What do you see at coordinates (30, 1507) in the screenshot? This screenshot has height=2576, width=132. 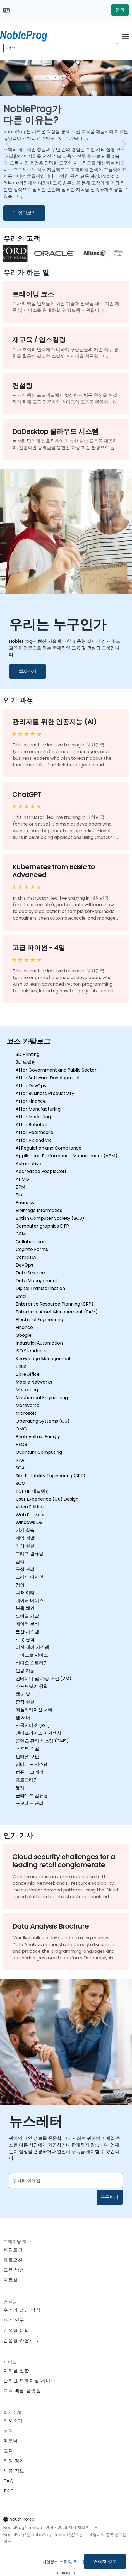 I see `Video Editing` at bounding box center [30, 1507].